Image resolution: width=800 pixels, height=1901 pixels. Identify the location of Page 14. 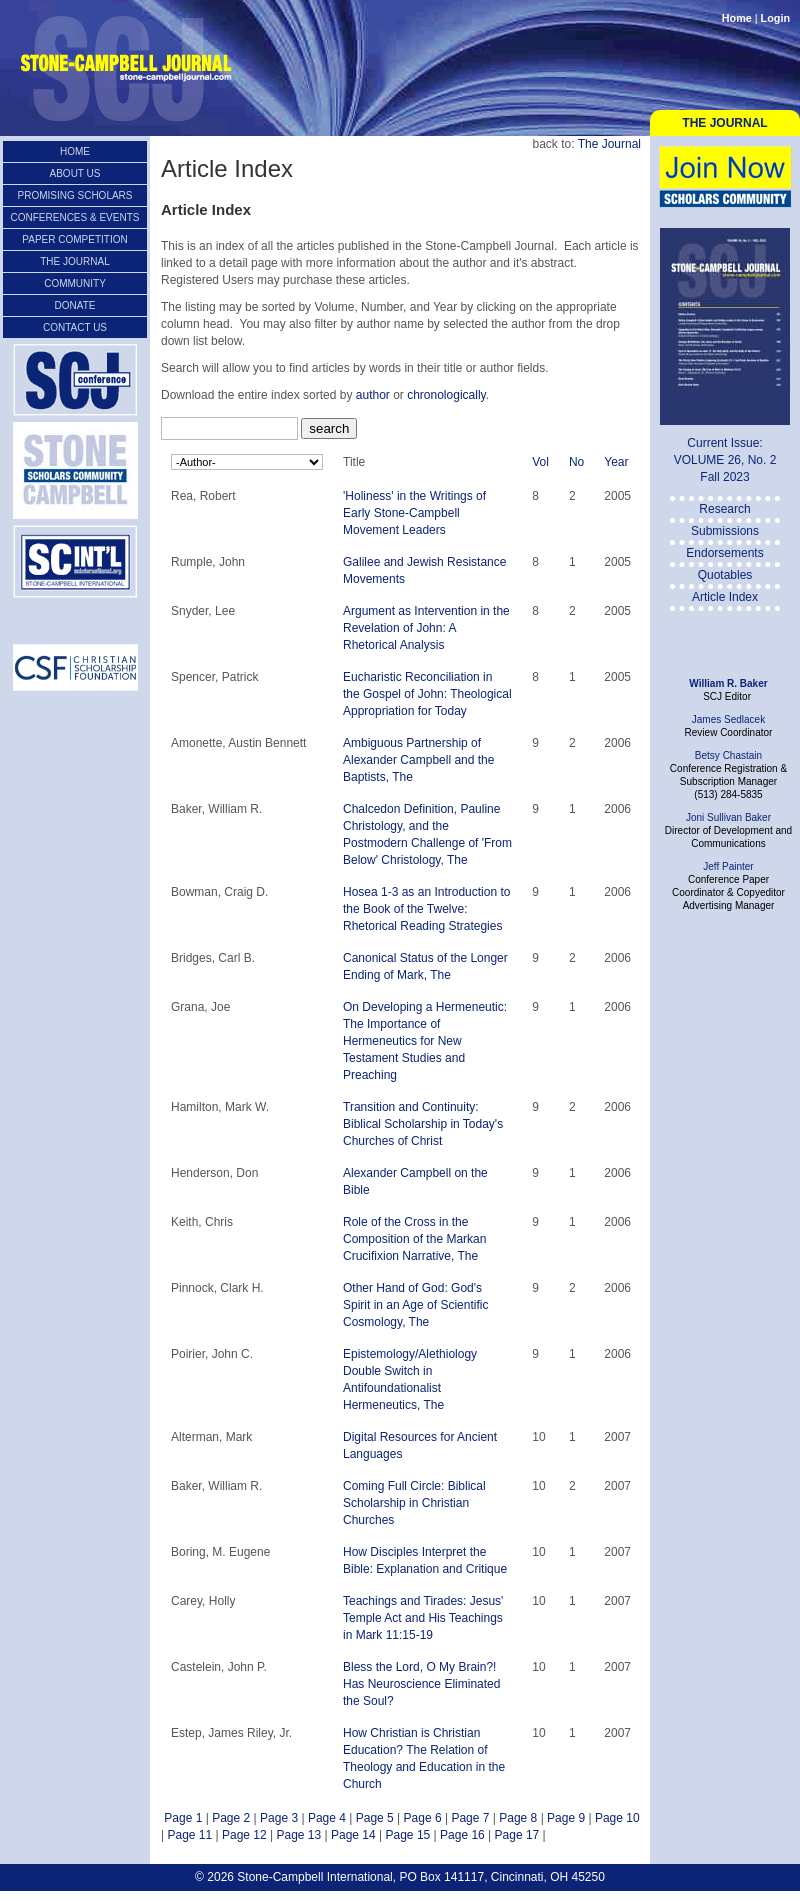
(353, 1835).